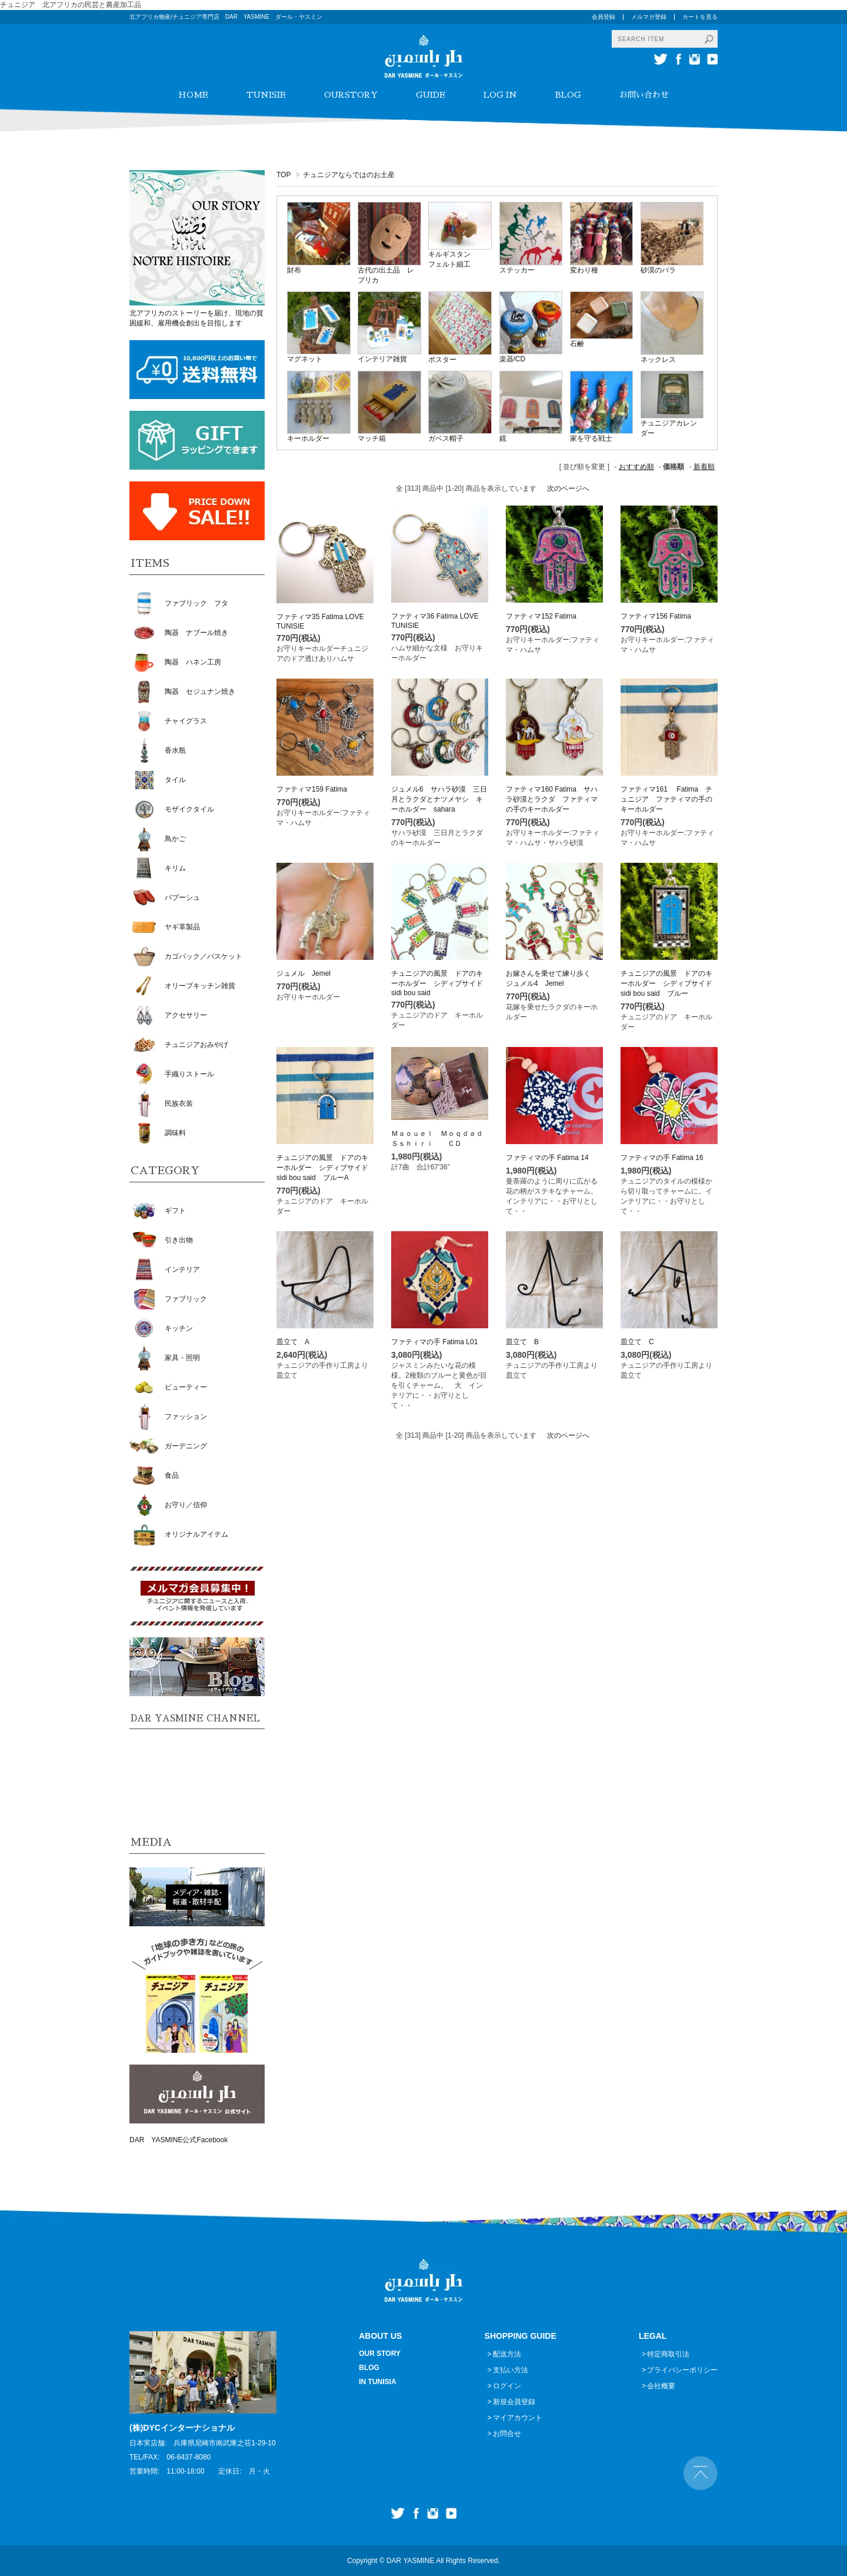 The width and height of the screenshot is (847, 2576). I want to click on マイアカウント, so click(517, 2418).